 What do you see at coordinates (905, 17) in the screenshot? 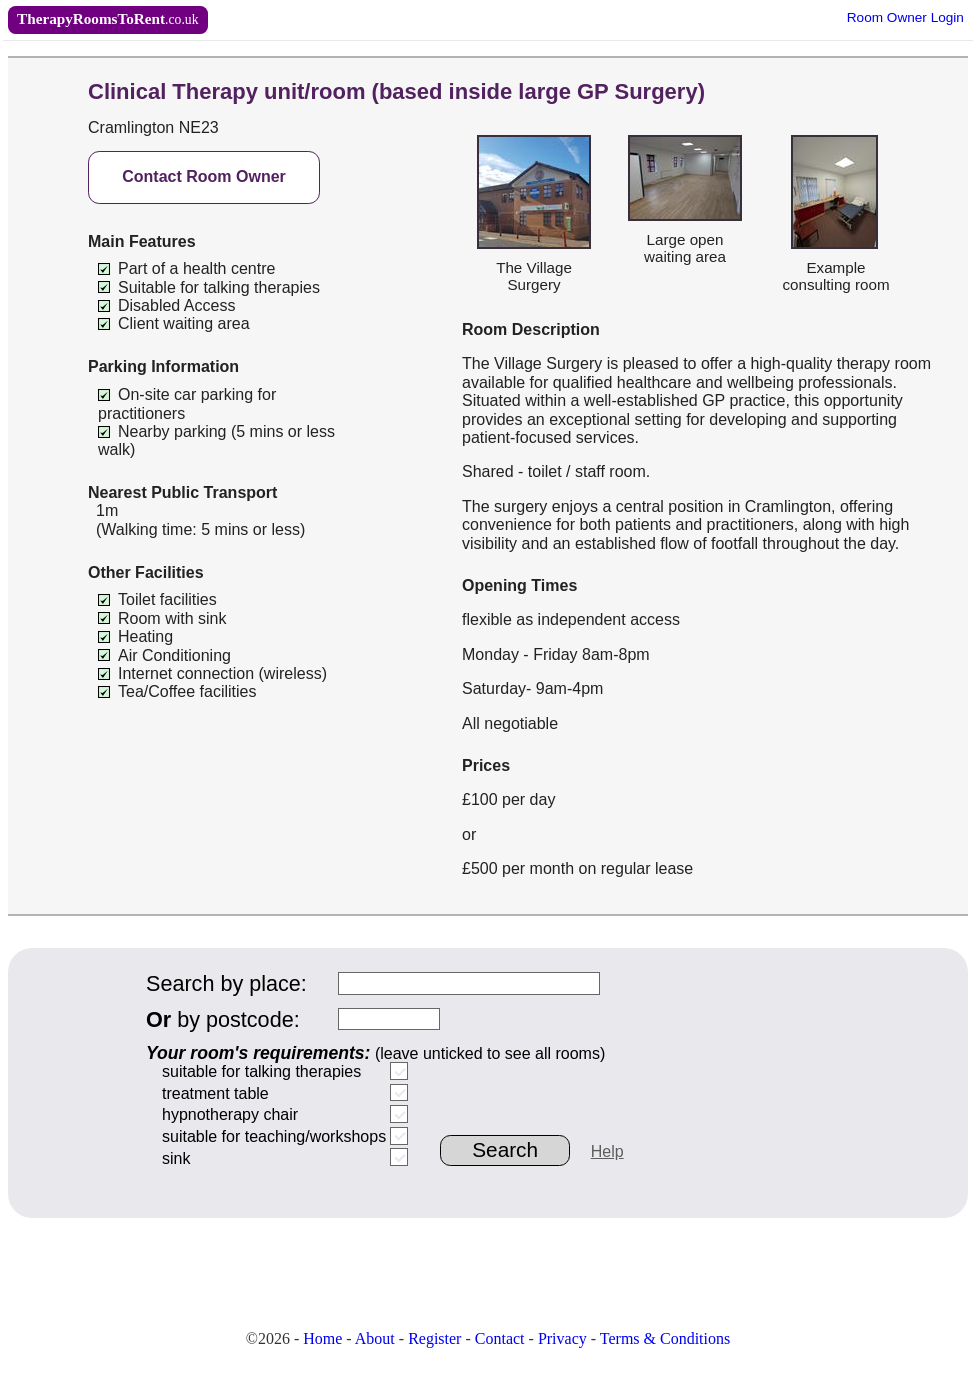
I see `Owner Login` at bounding box center [905, 17].